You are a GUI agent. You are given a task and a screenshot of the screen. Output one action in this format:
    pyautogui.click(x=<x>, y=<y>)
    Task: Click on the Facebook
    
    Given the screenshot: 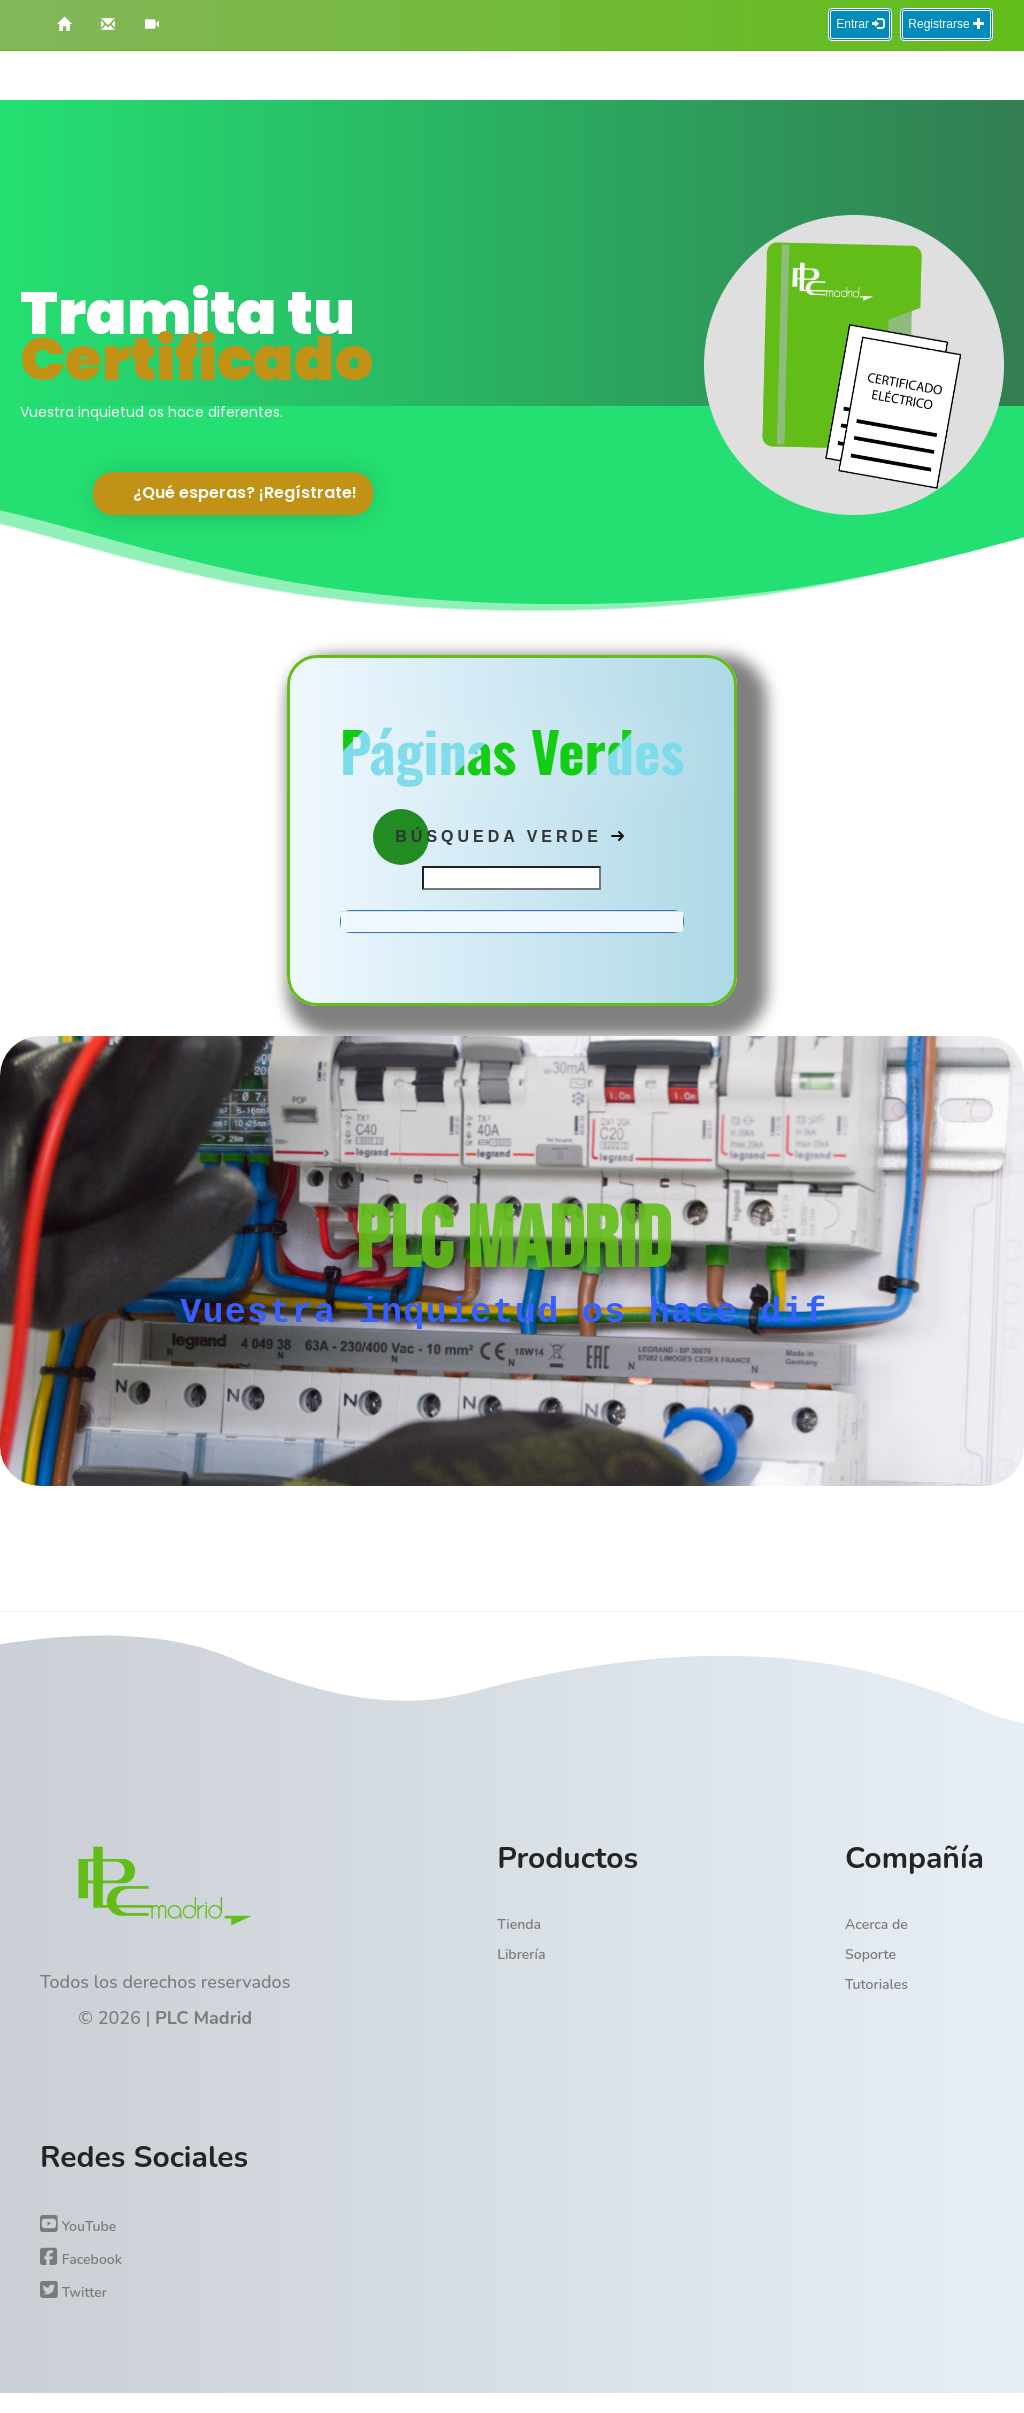 What is the action you would take?
    pyautogui.click(x=81, y=2258)
    